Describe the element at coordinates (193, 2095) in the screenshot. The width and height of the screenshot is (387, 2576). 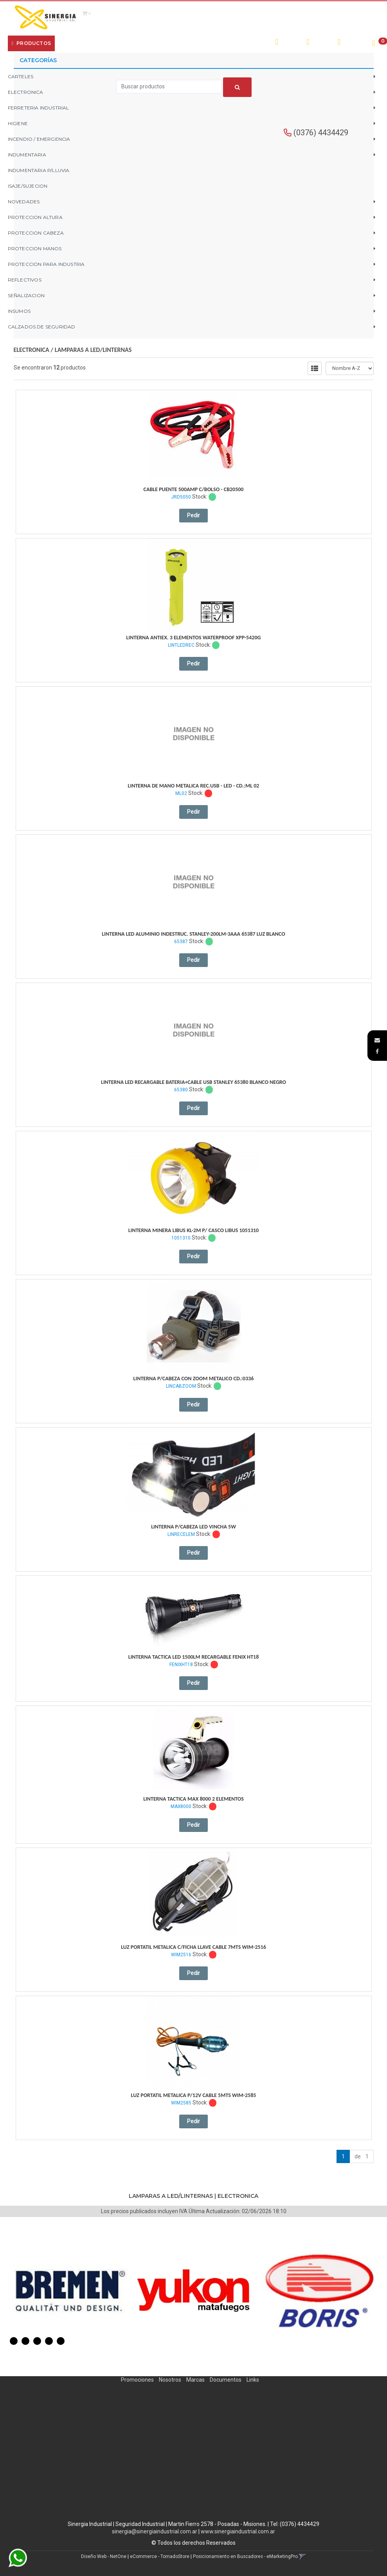
I see `Luz Portatil Metalica P/12V Cable 5Mts Wim-2585` at that location.